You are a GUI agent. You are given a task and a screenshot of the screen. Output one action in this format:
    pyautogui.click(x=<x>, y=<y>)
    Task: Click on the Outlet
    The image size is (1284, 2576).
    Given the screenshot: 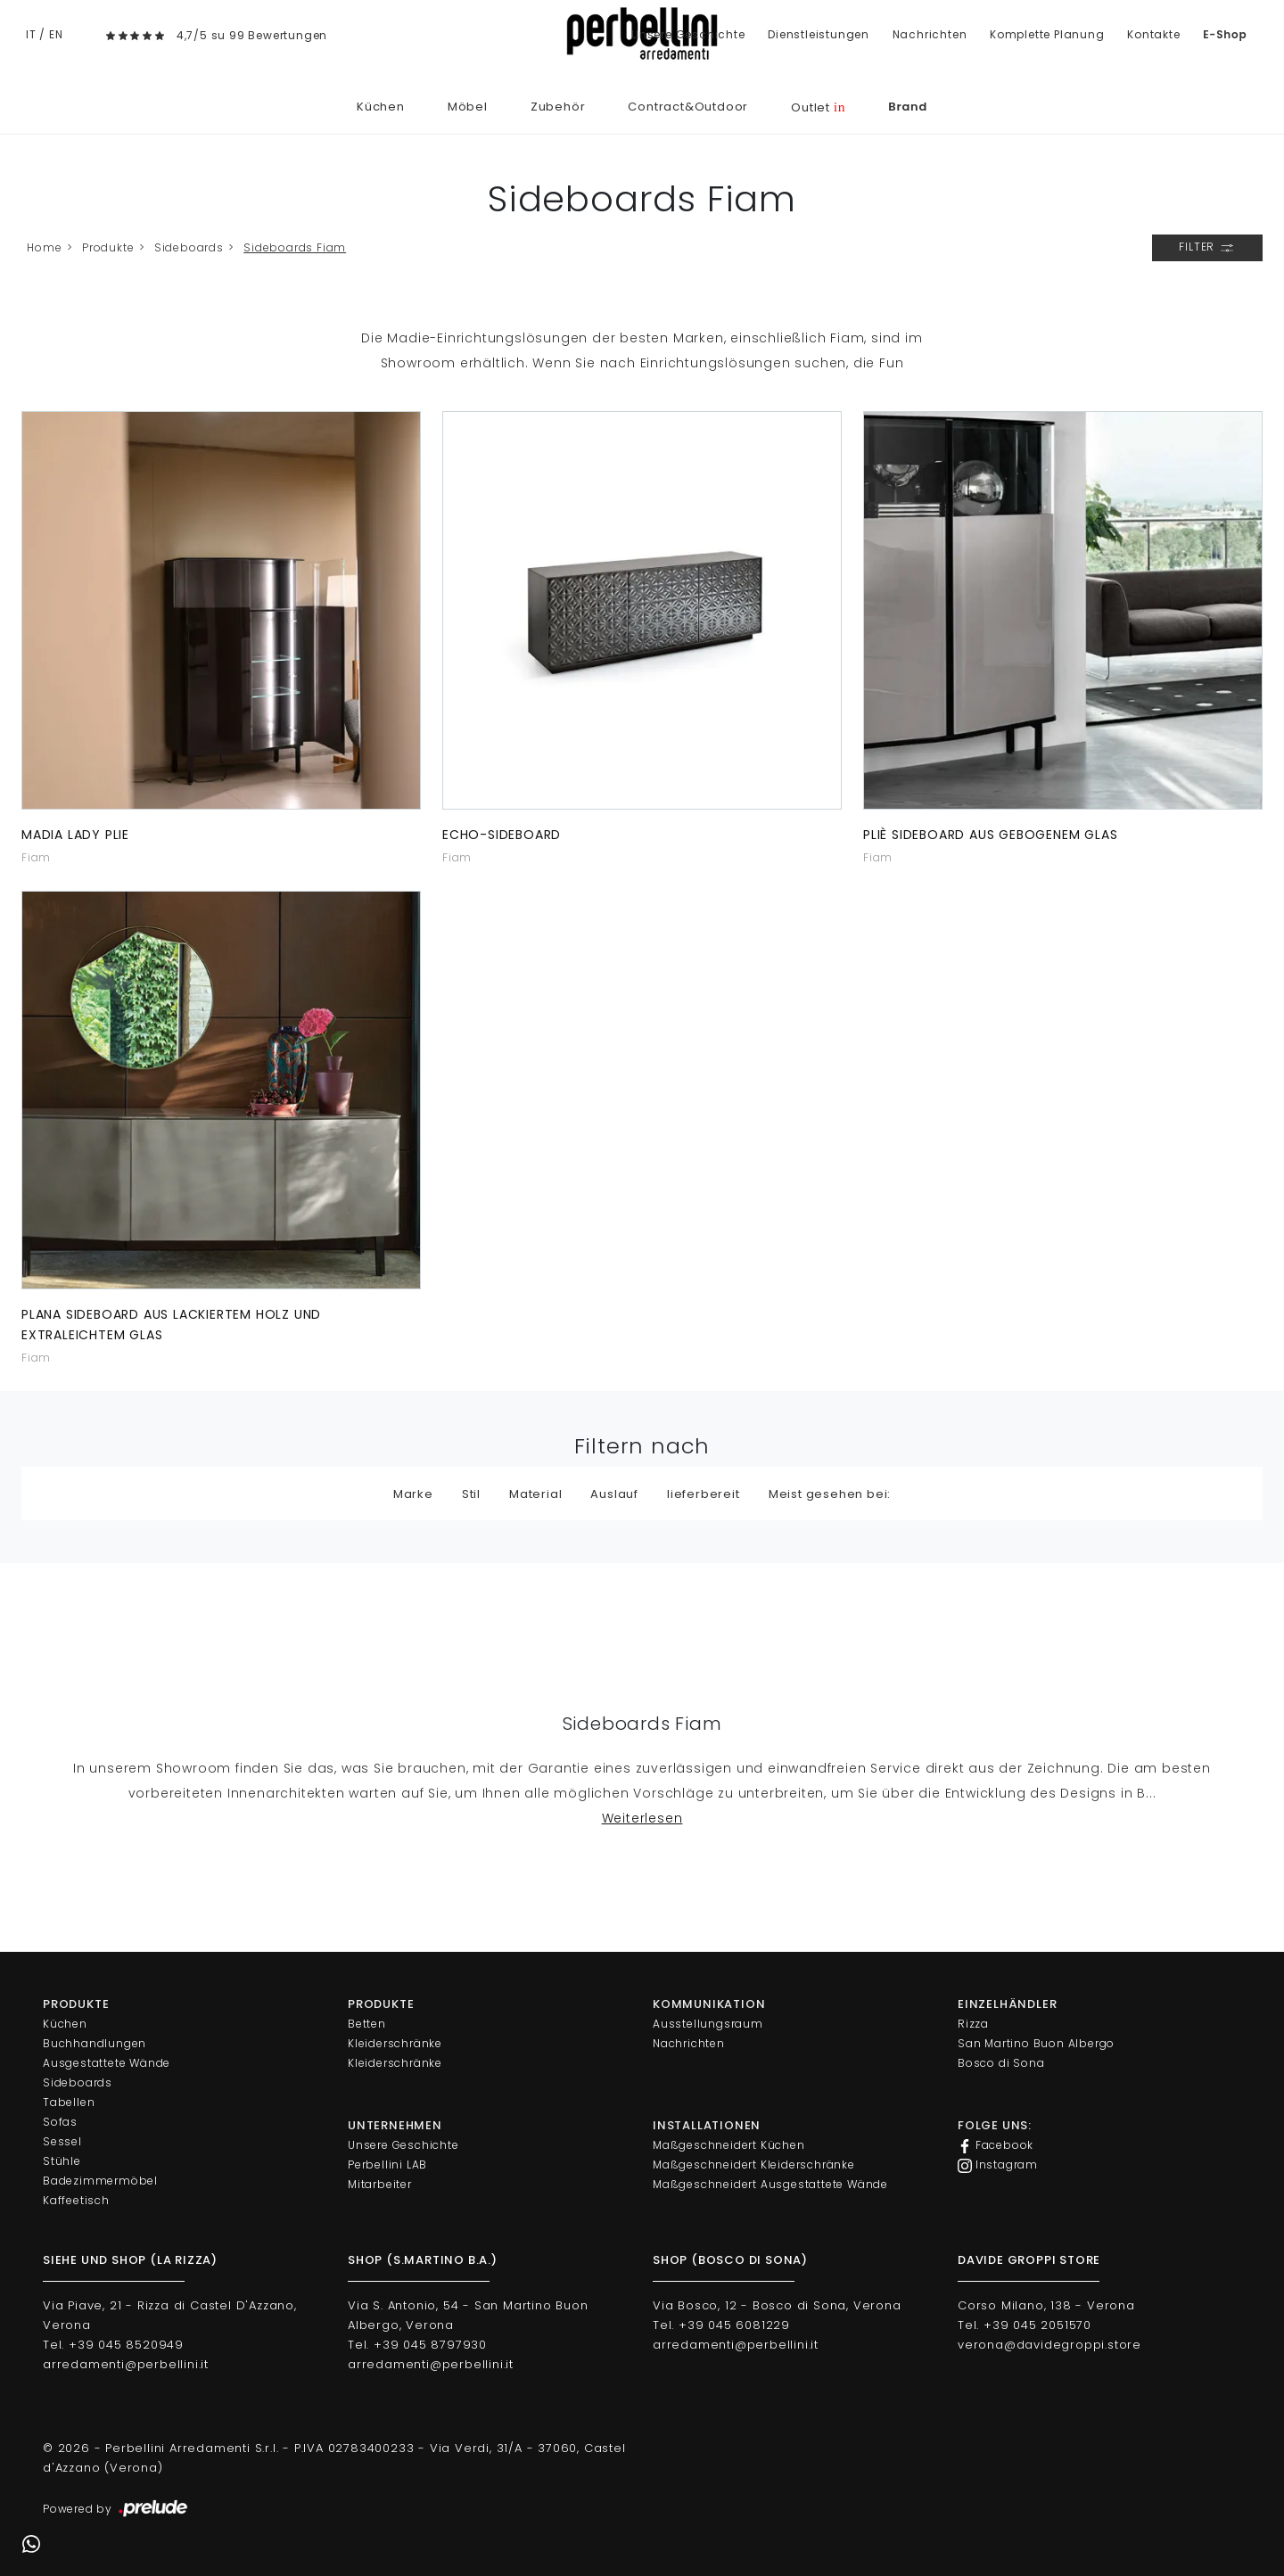 What is the action you would take?
    pyautogui.click(x=818, y=107)
    